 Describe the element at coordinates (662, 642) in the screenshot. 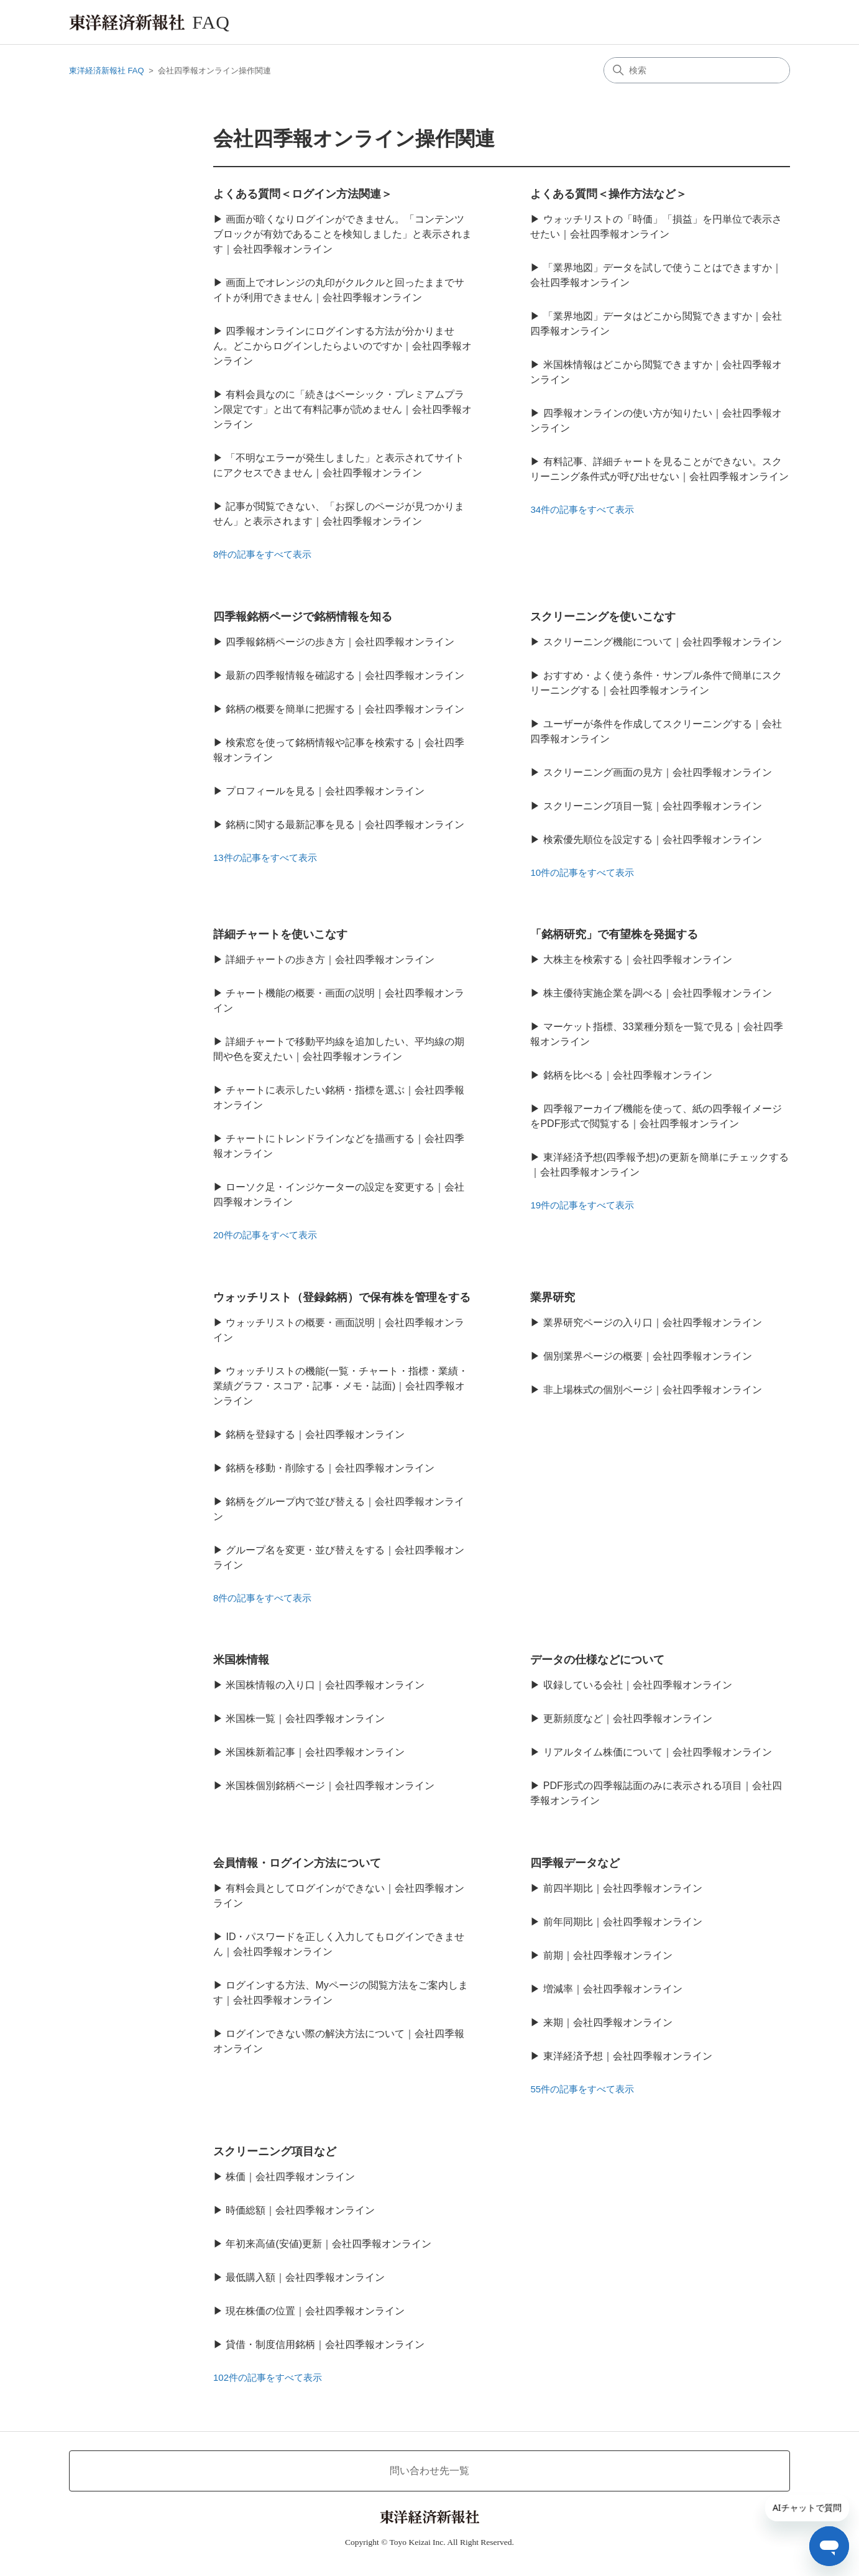

I see `スクリーニング機能について｜会社四季報オンライン` at that location.